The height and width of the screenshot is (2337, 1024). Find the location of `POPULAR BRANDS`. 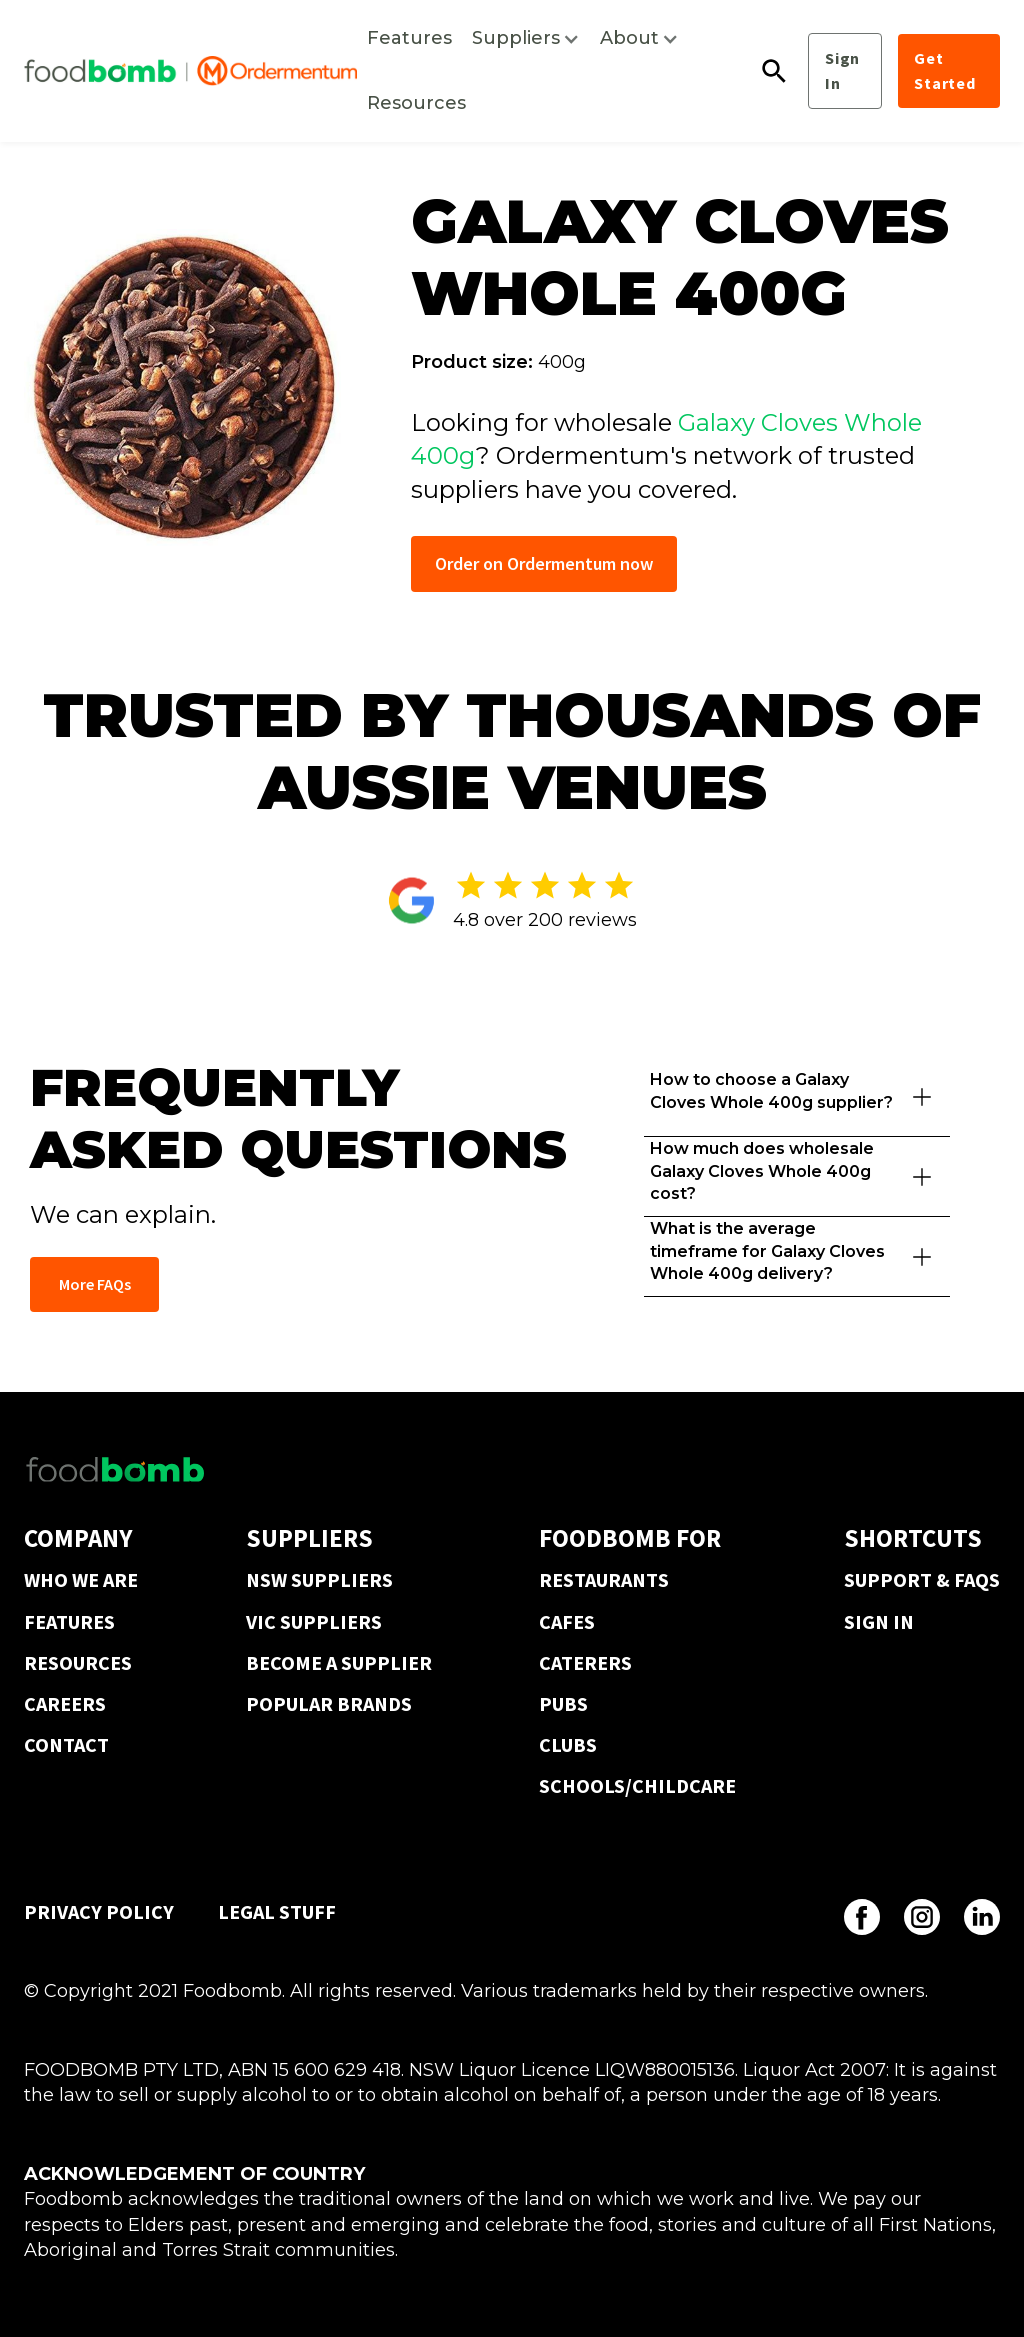

POPULAR BRANDS is located at coordinates (329, 1703).